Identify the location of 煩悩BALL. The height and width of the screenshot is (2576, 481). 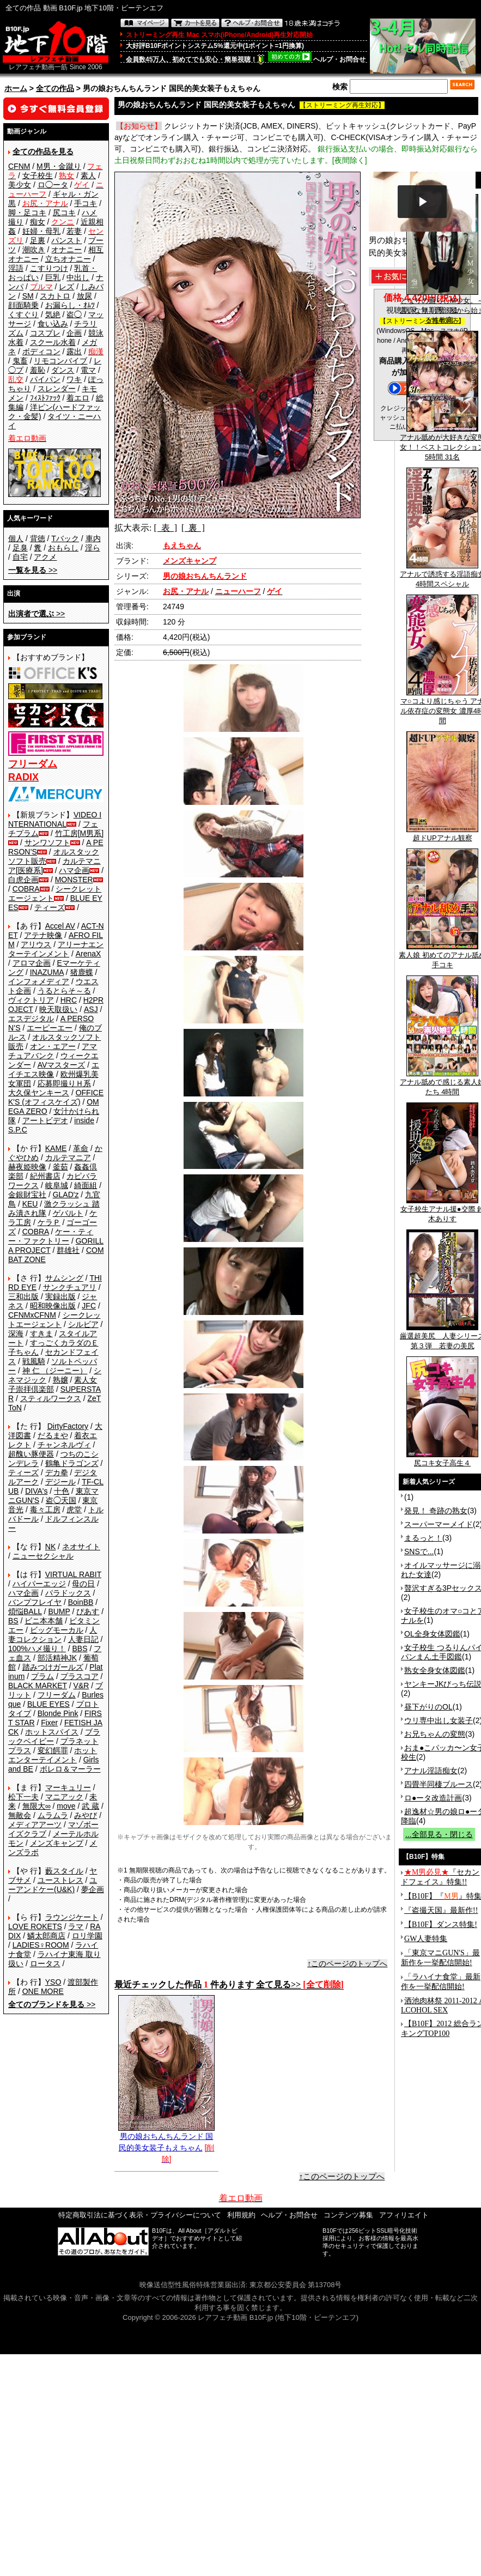
(25, 1611).